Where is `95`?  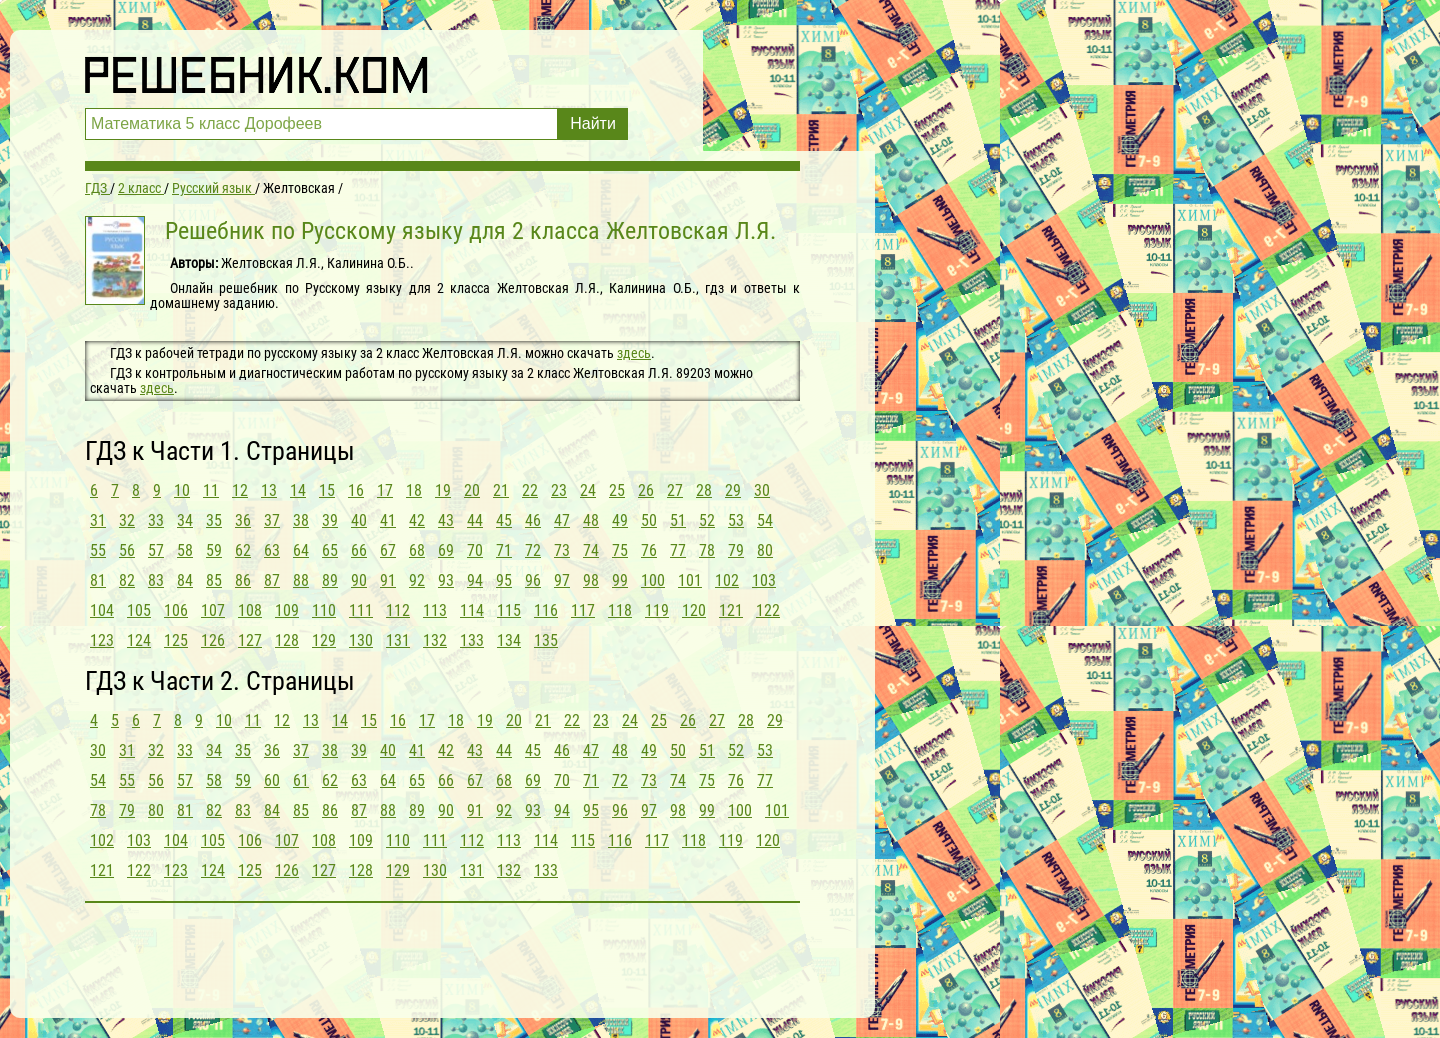
95 is located at coordinates (504, 580).